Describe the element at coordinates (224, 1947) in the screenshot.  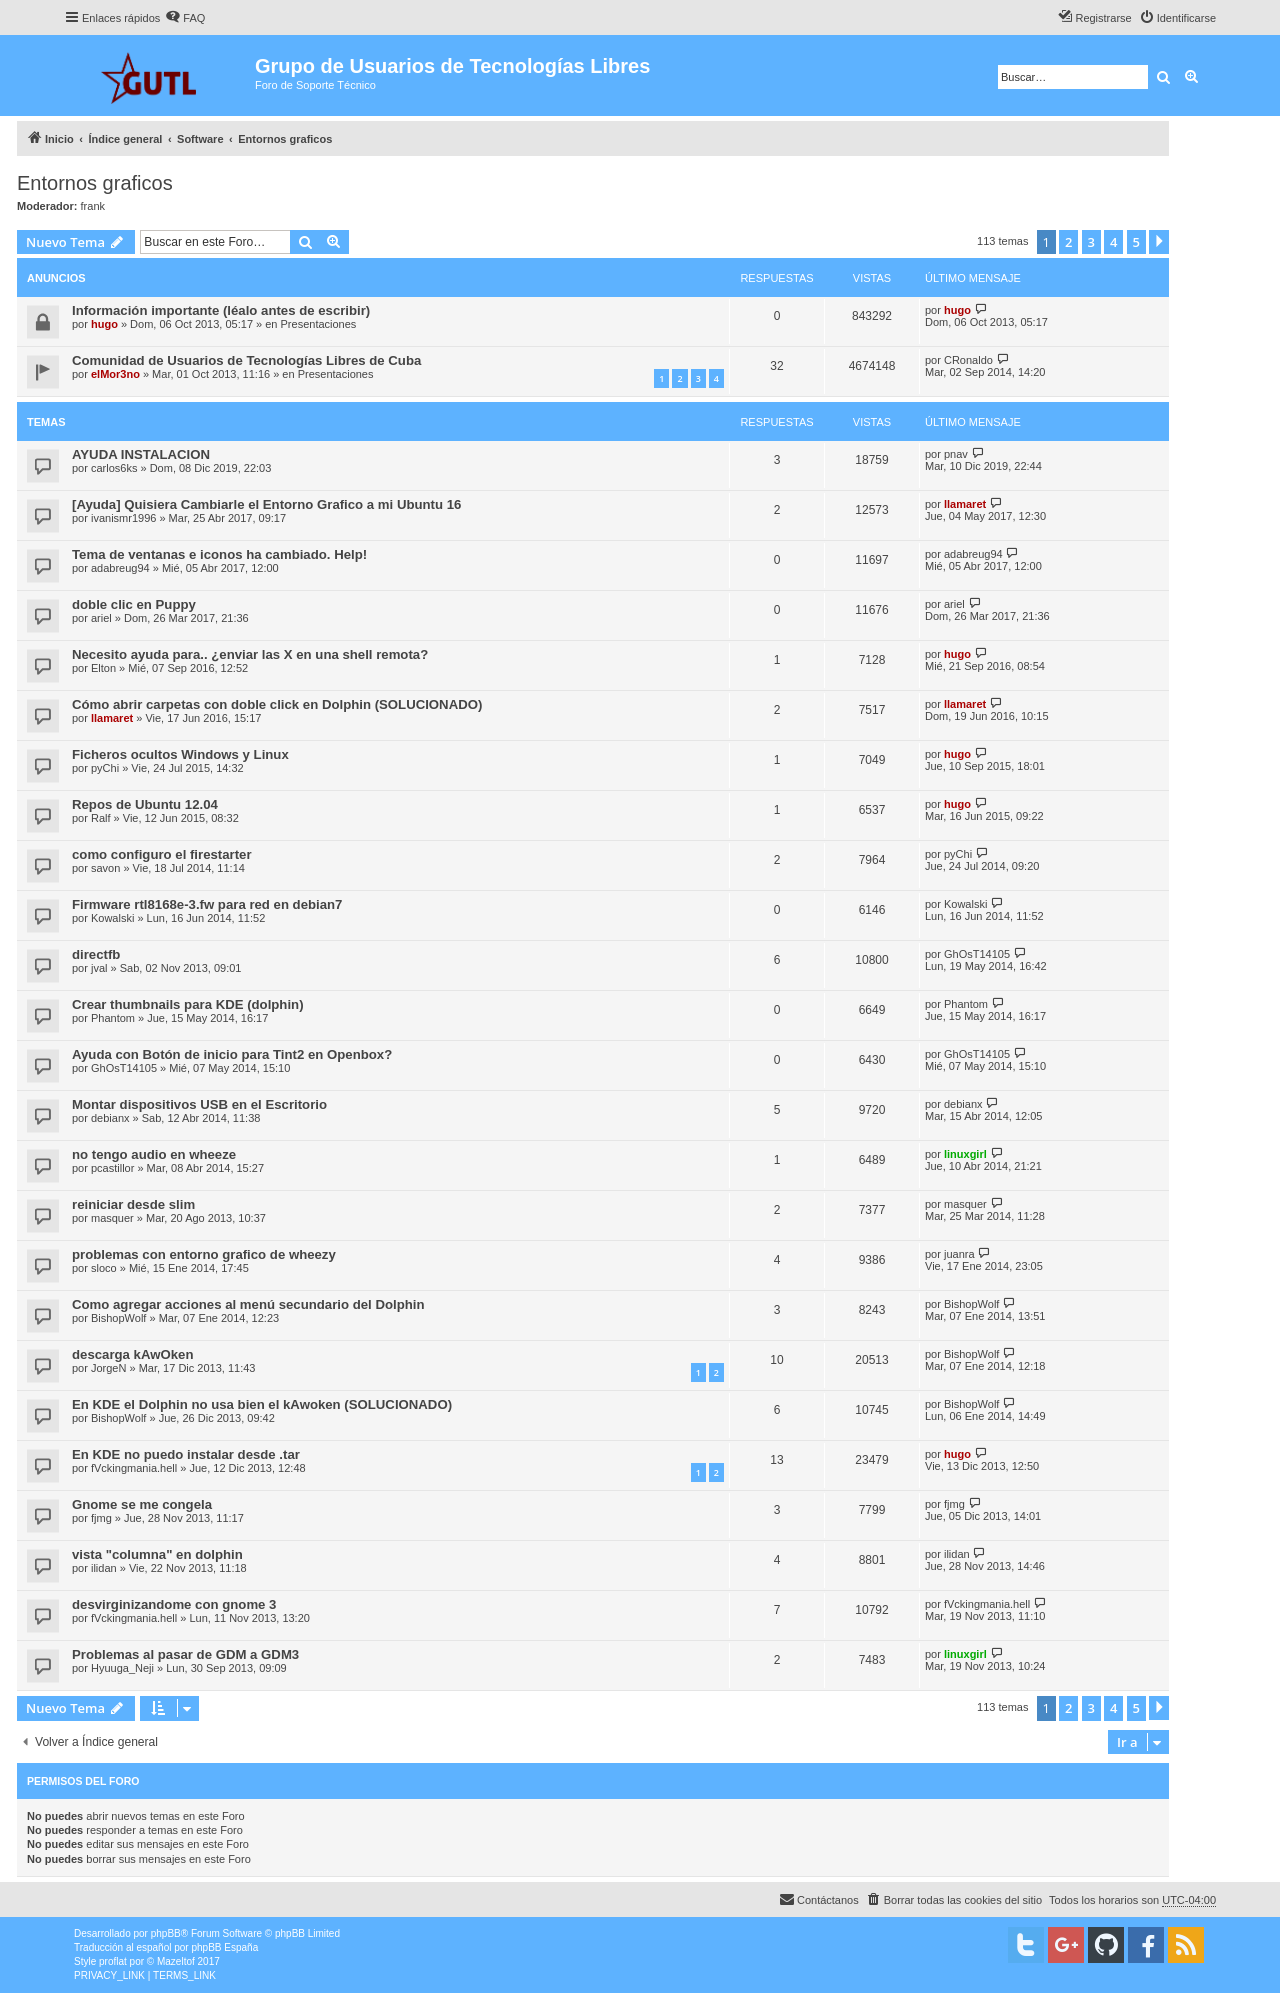
I see `phpBB España` at that location.